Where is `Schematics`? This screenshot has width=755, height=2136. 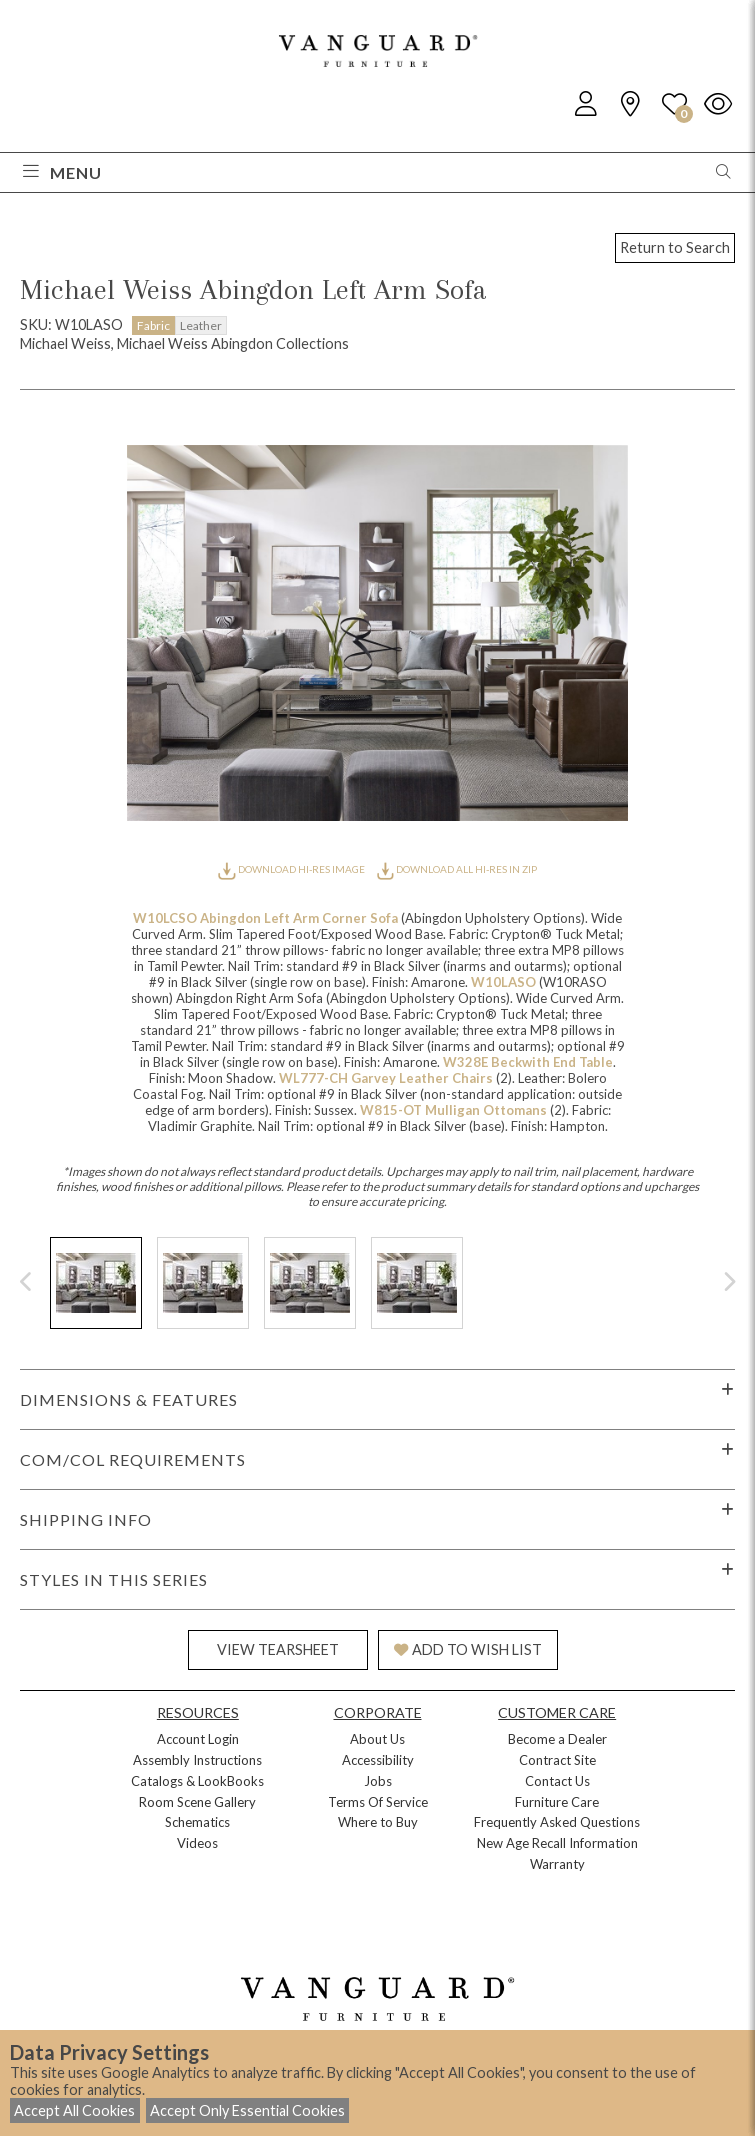 Schematics is located at coordinates (197, 1822).